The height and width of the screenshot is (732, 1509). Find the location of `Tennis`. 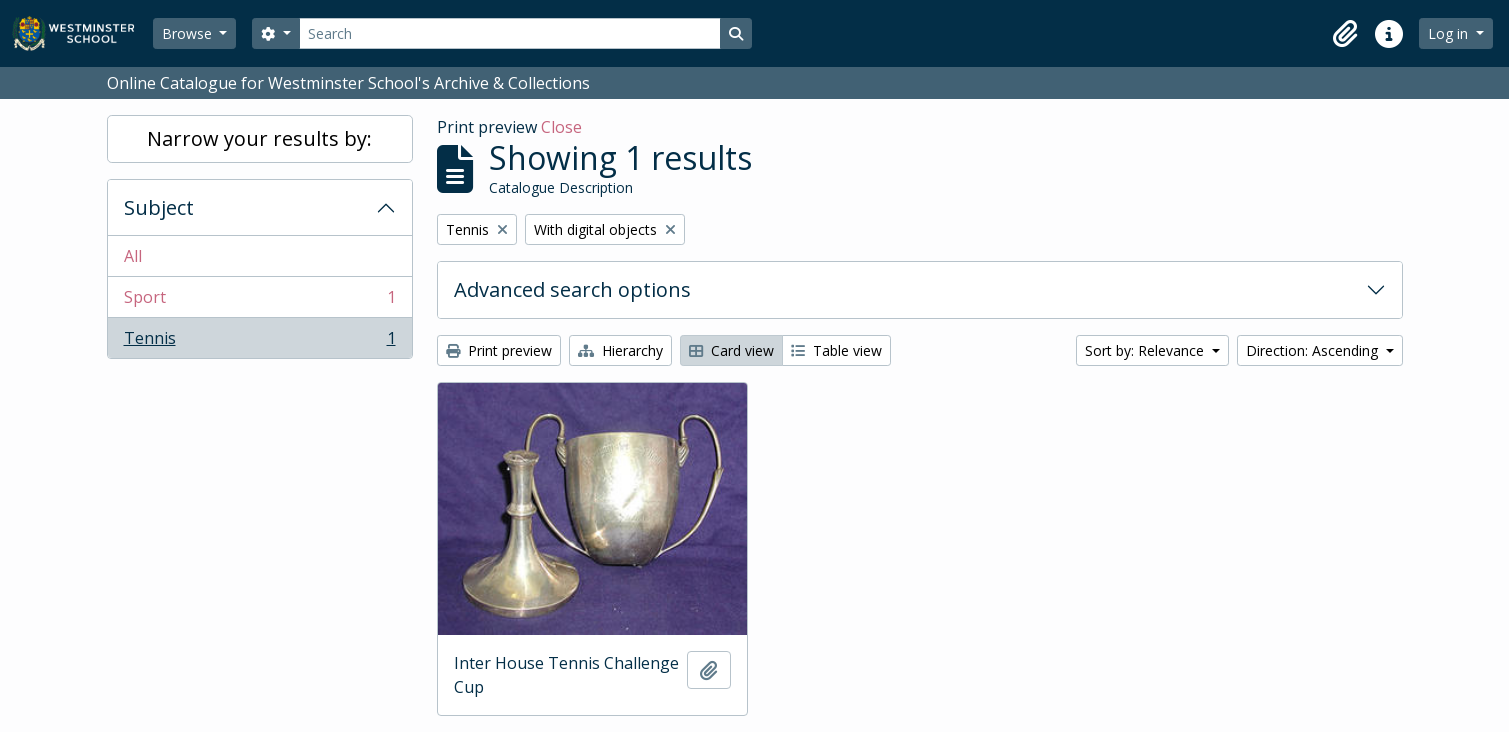

Tennis is located at coordinates (259, 342).